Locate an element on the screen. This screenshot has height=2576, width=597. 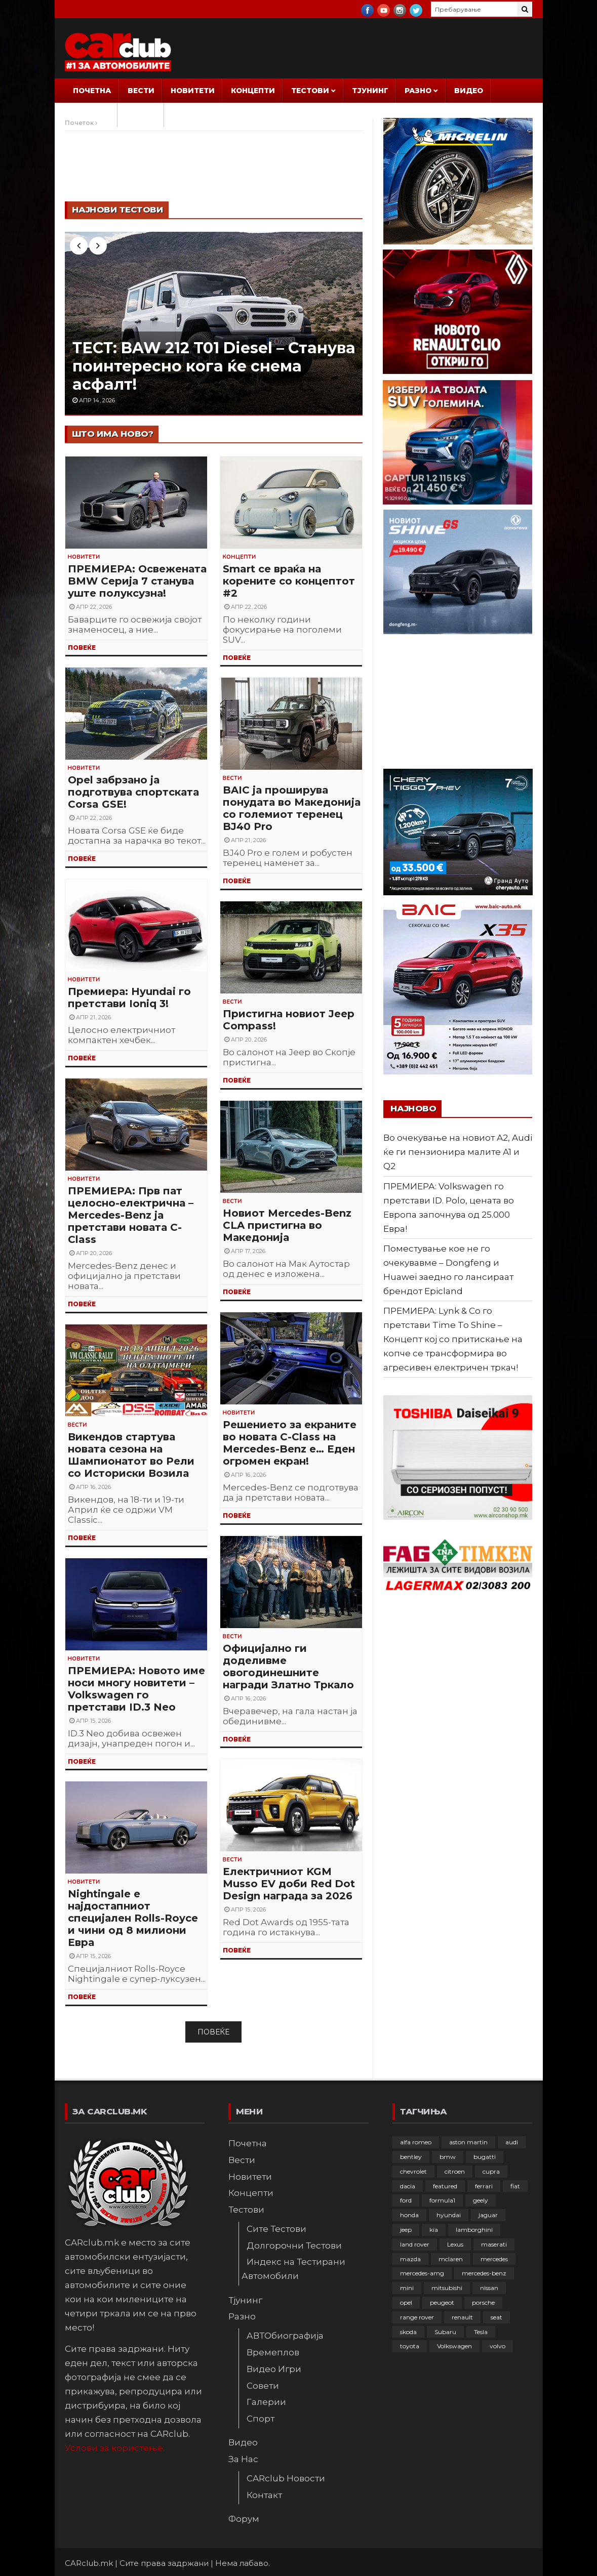
bentley [bentley (49 елементи)] is located at coordinates (411, 2156).